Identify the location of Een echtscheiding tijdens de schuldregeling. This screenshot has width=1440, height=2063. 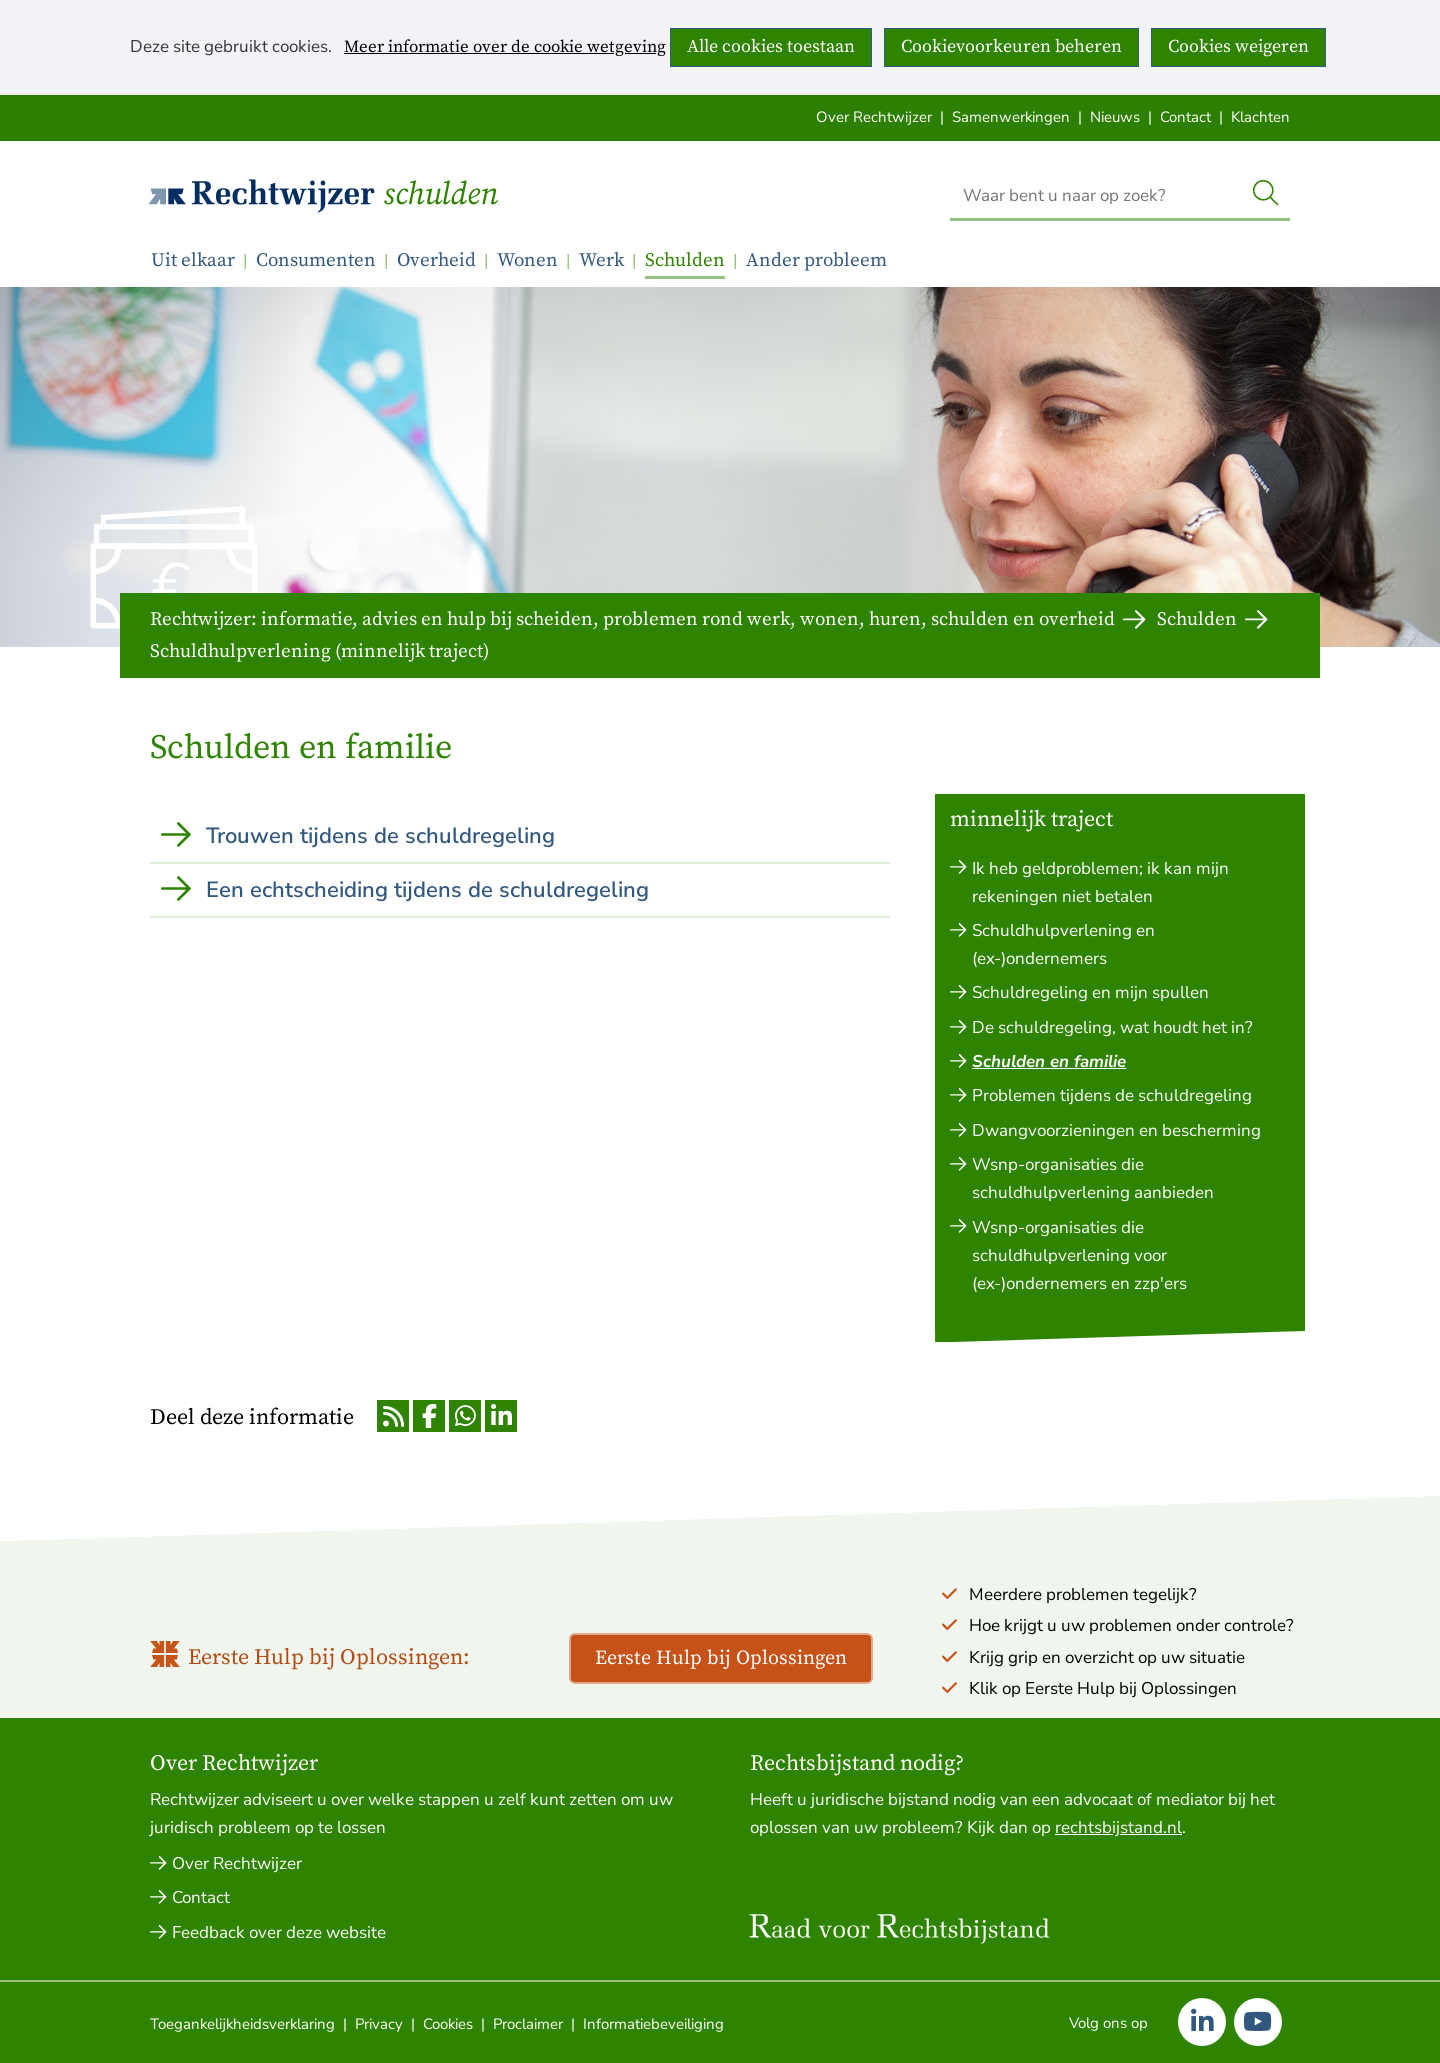
(427, 890).